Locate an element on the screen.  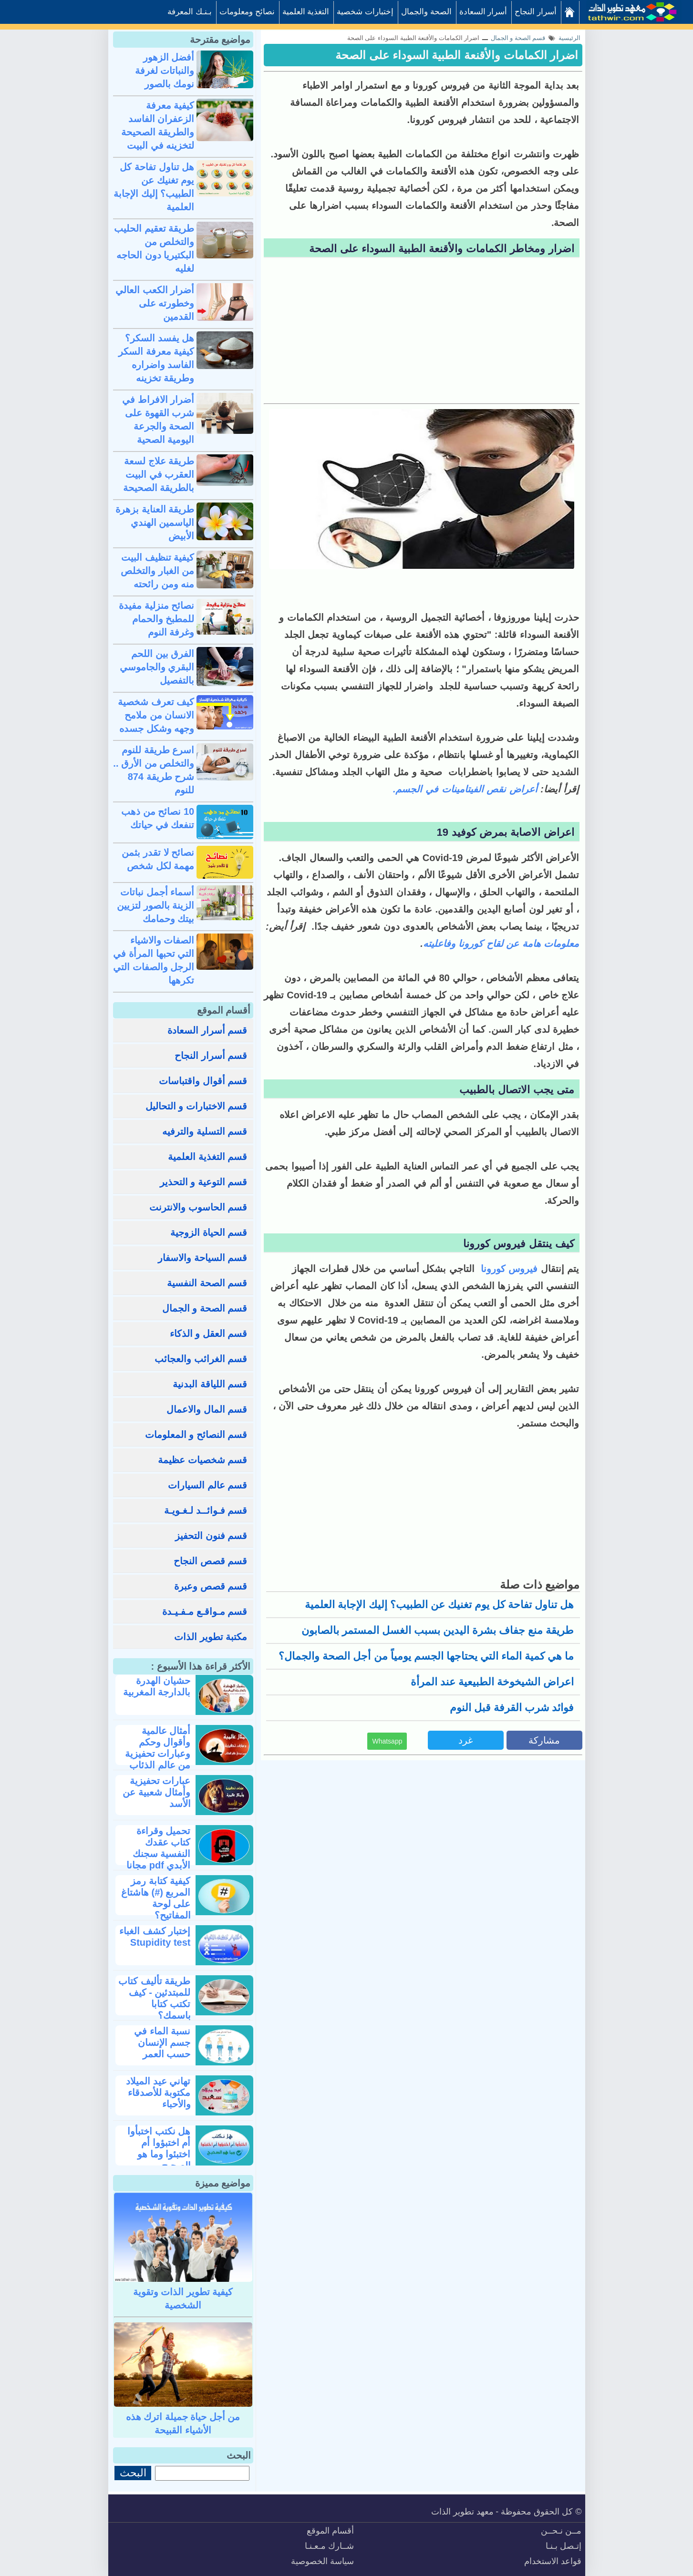
قسم التسلية والترفيه is located at coordinates (204, 1131).